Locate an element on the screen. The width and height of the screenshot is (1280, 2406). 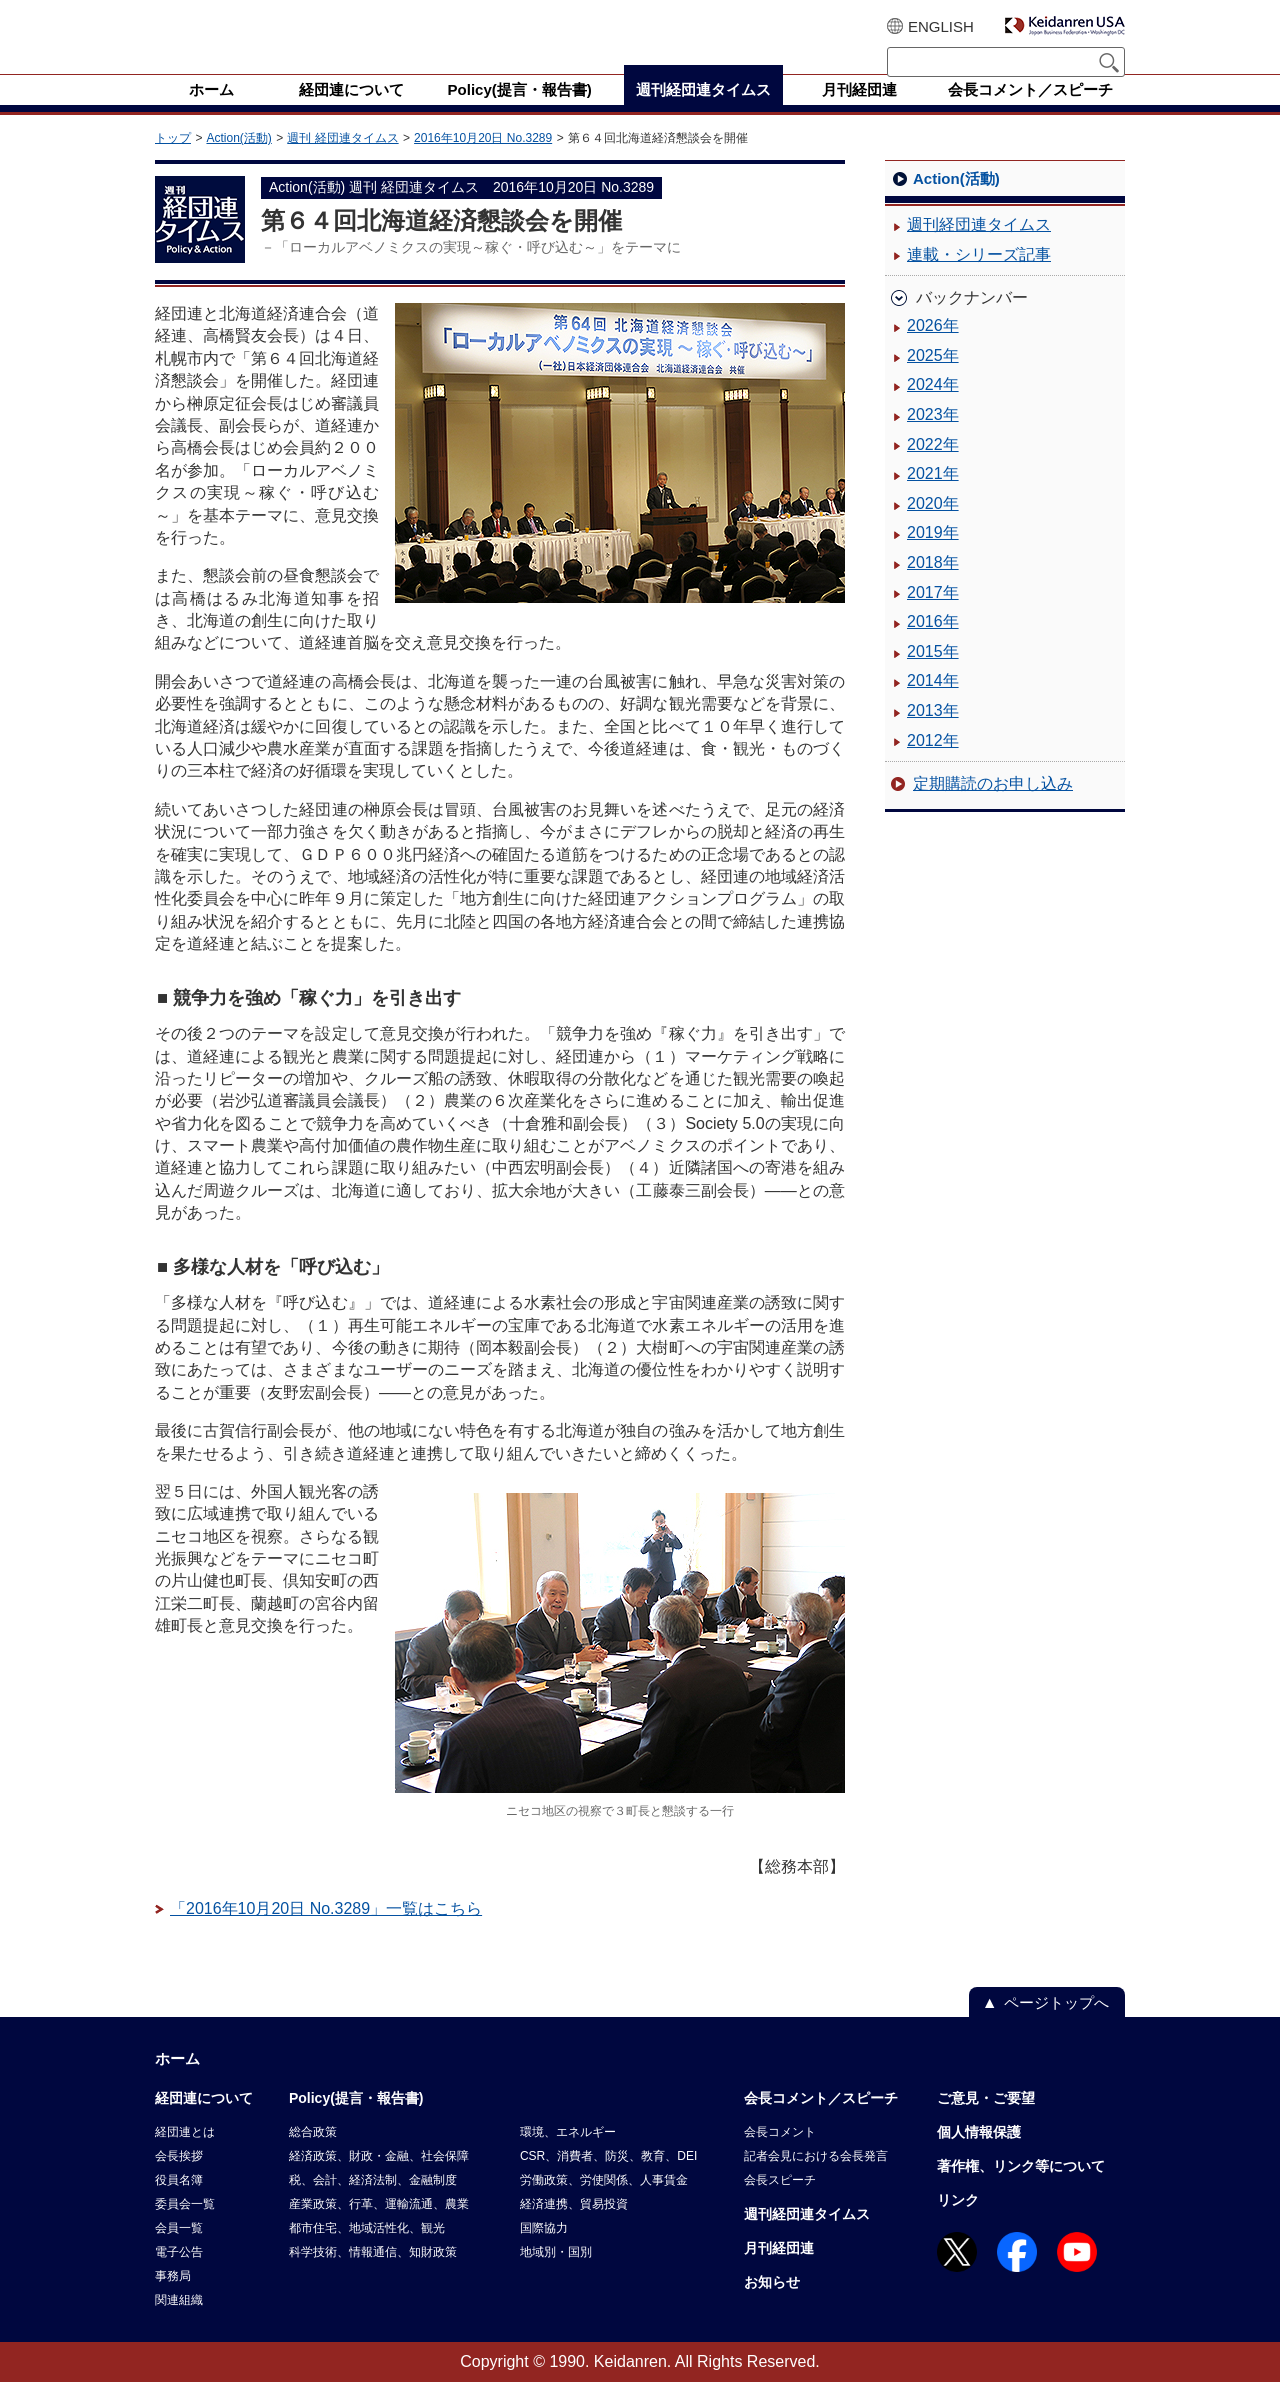
2013年 is located at coordinates (933, 734).